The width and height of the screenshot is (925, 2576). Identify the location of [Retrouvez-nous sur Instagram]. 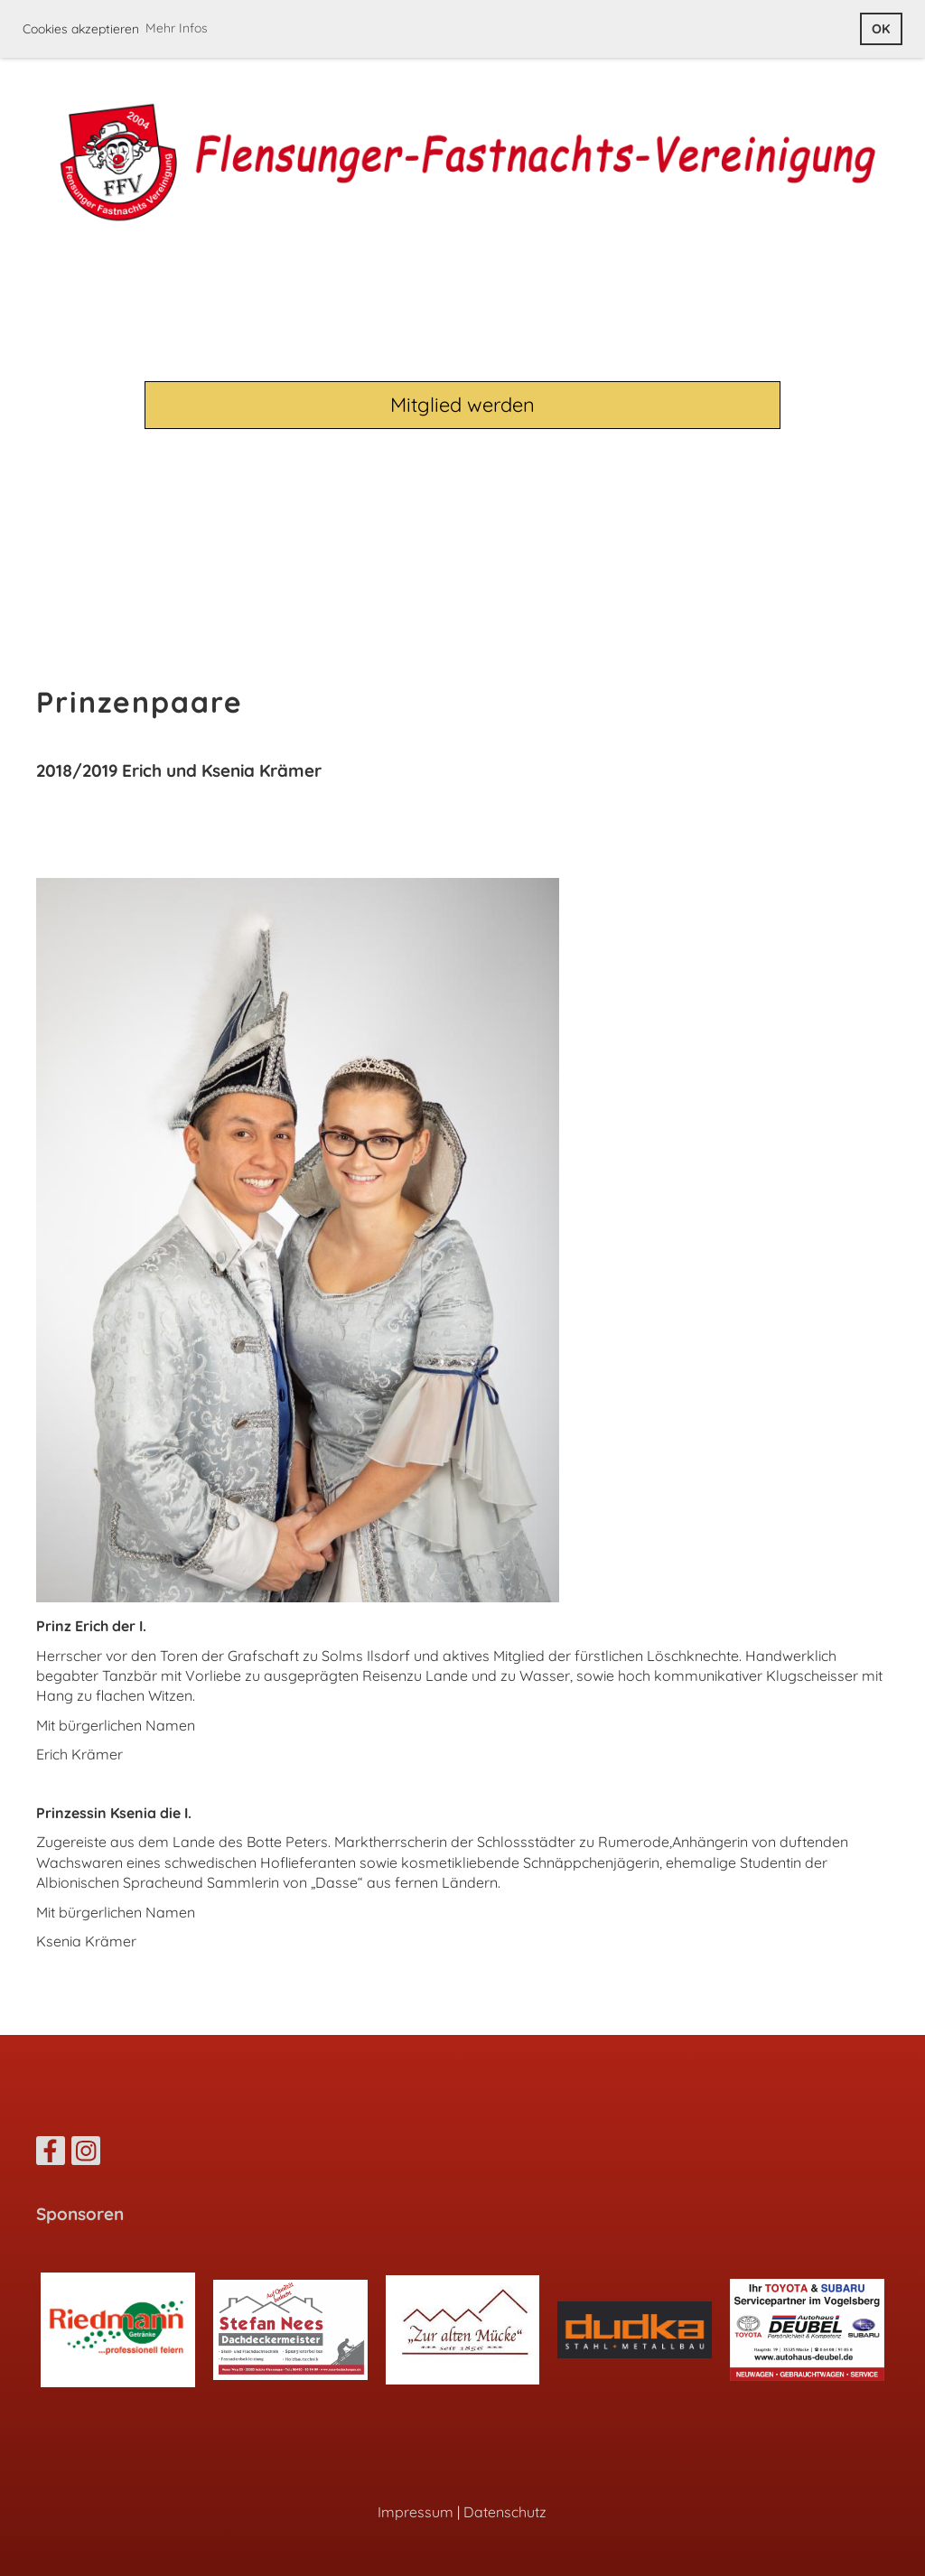
(85, 2154).